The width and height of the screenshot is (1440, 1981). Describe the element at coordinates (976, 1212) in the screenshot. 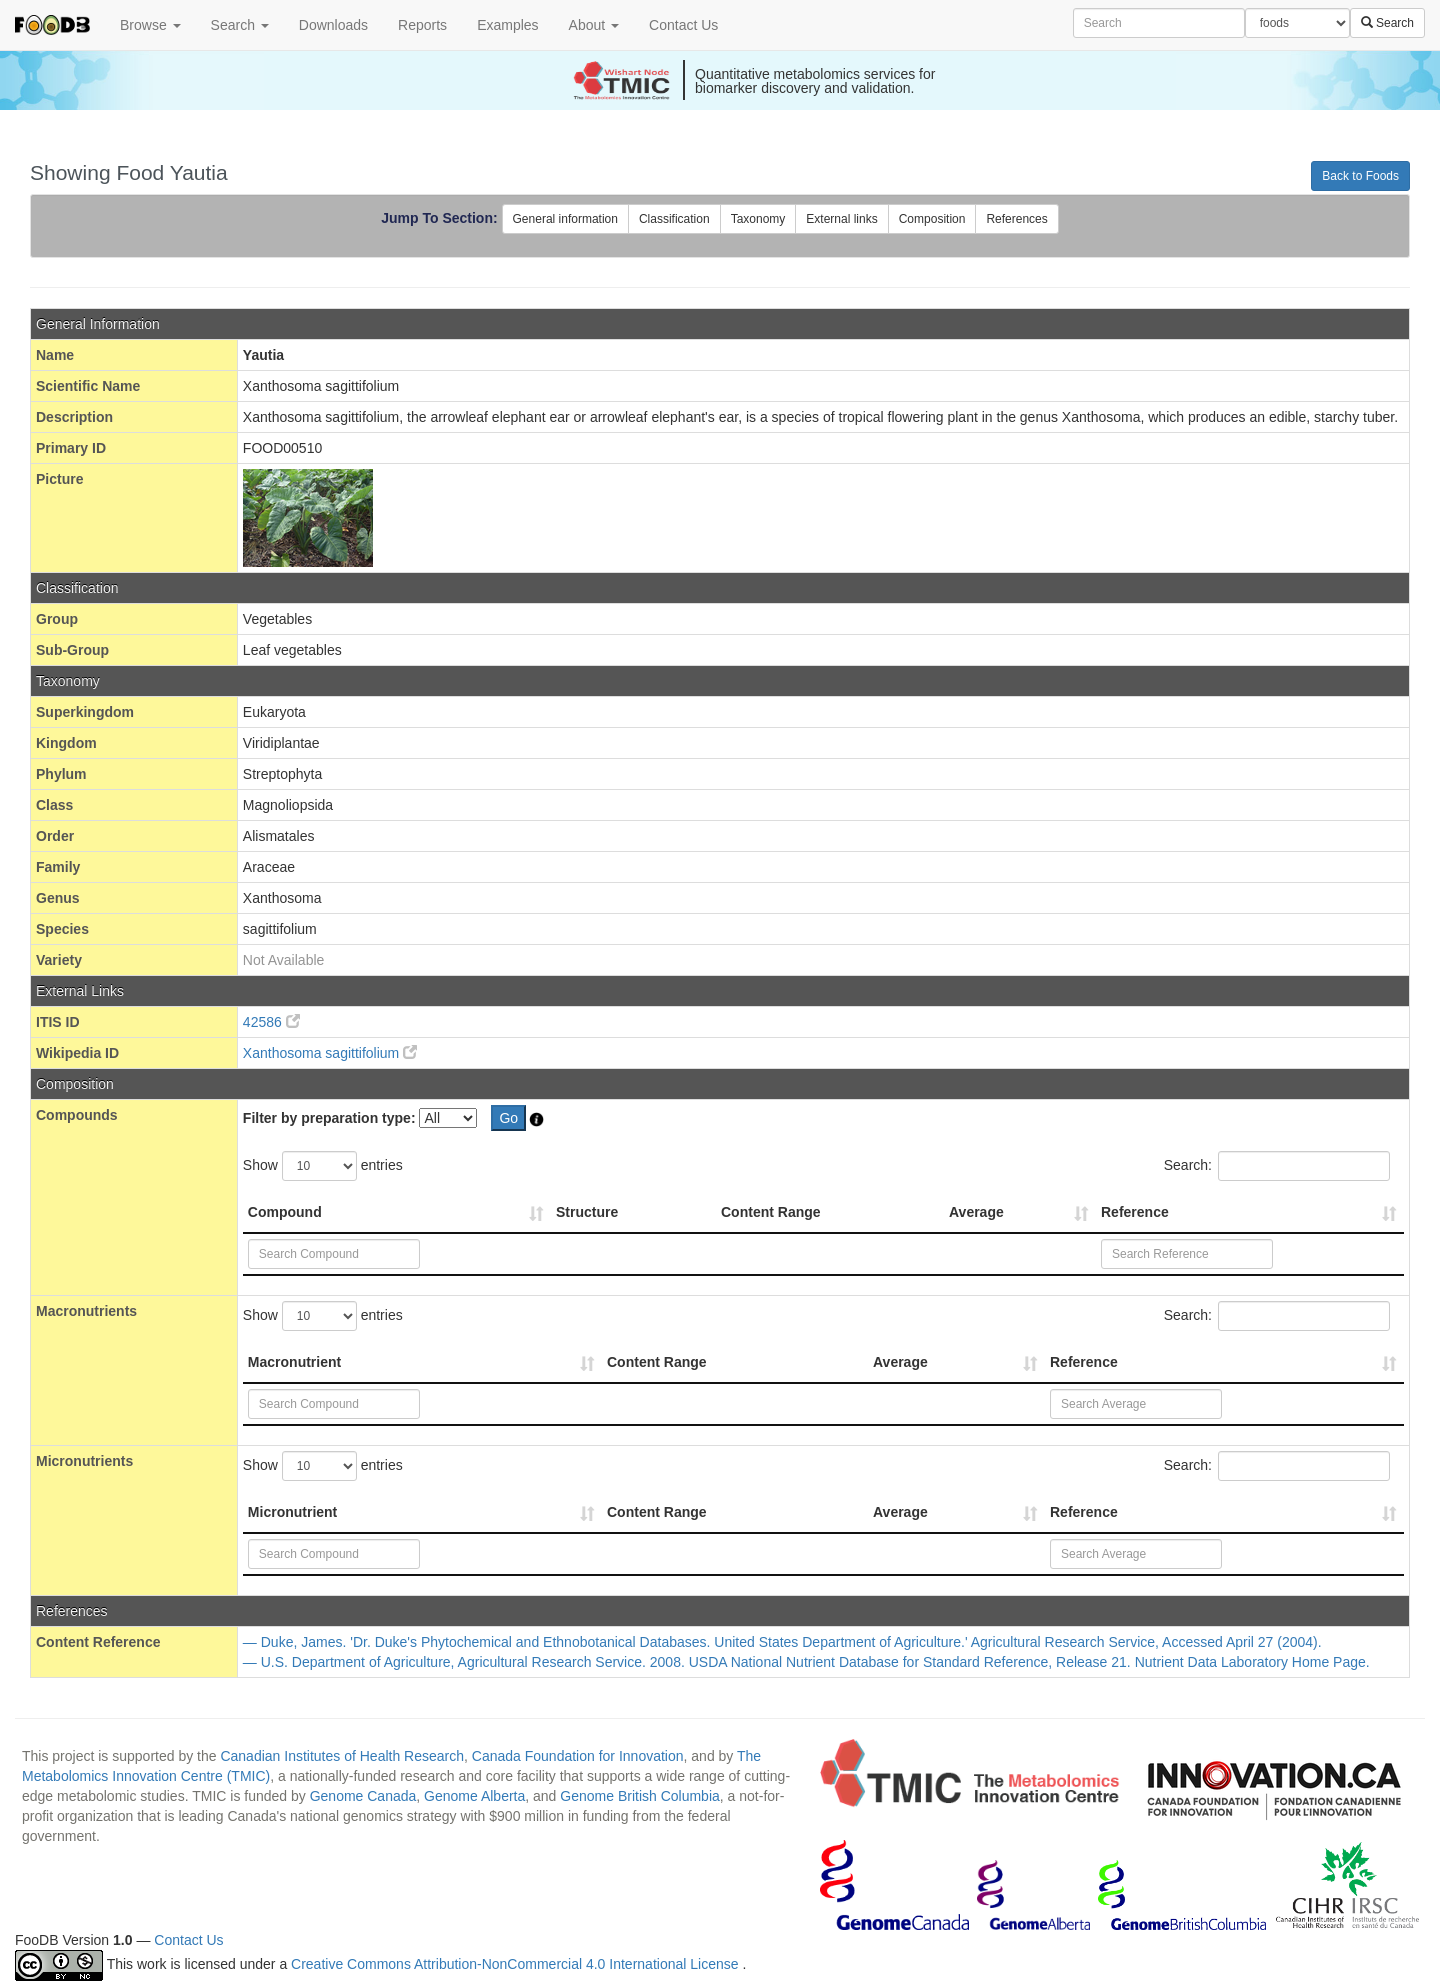

I see `Average` at that location.